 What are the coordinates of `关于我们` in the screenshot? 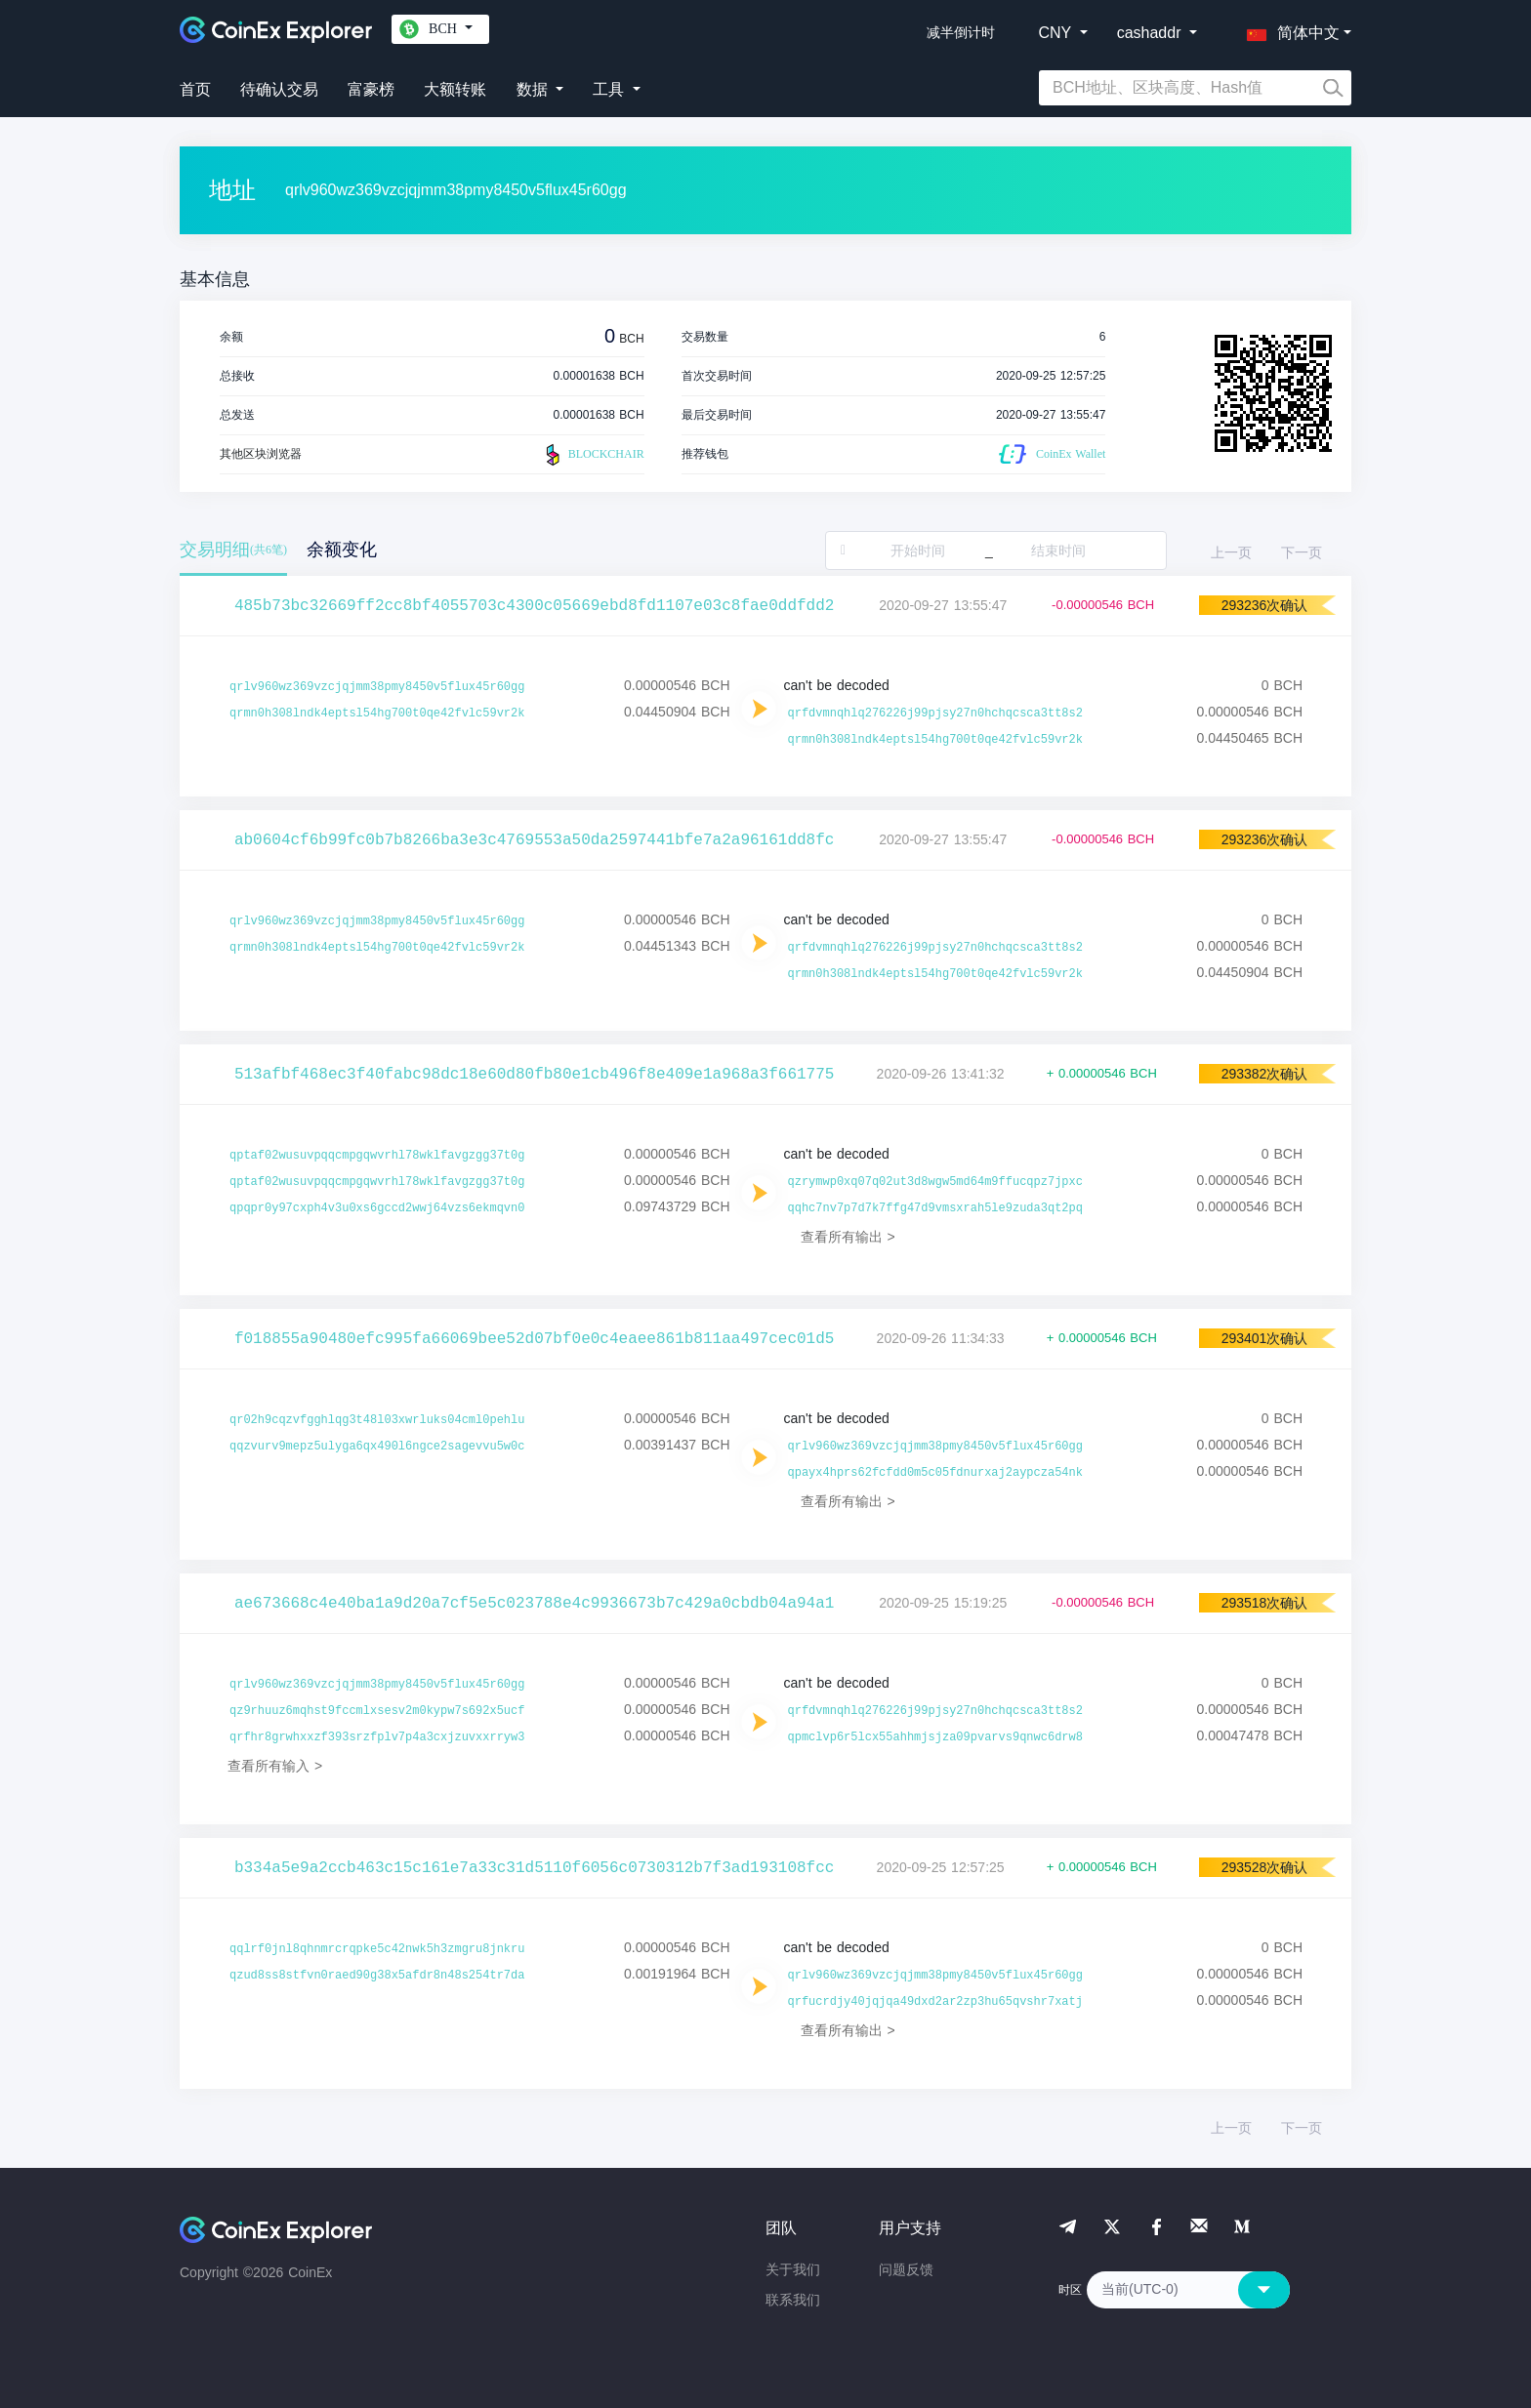 It's located at (793, 2269).